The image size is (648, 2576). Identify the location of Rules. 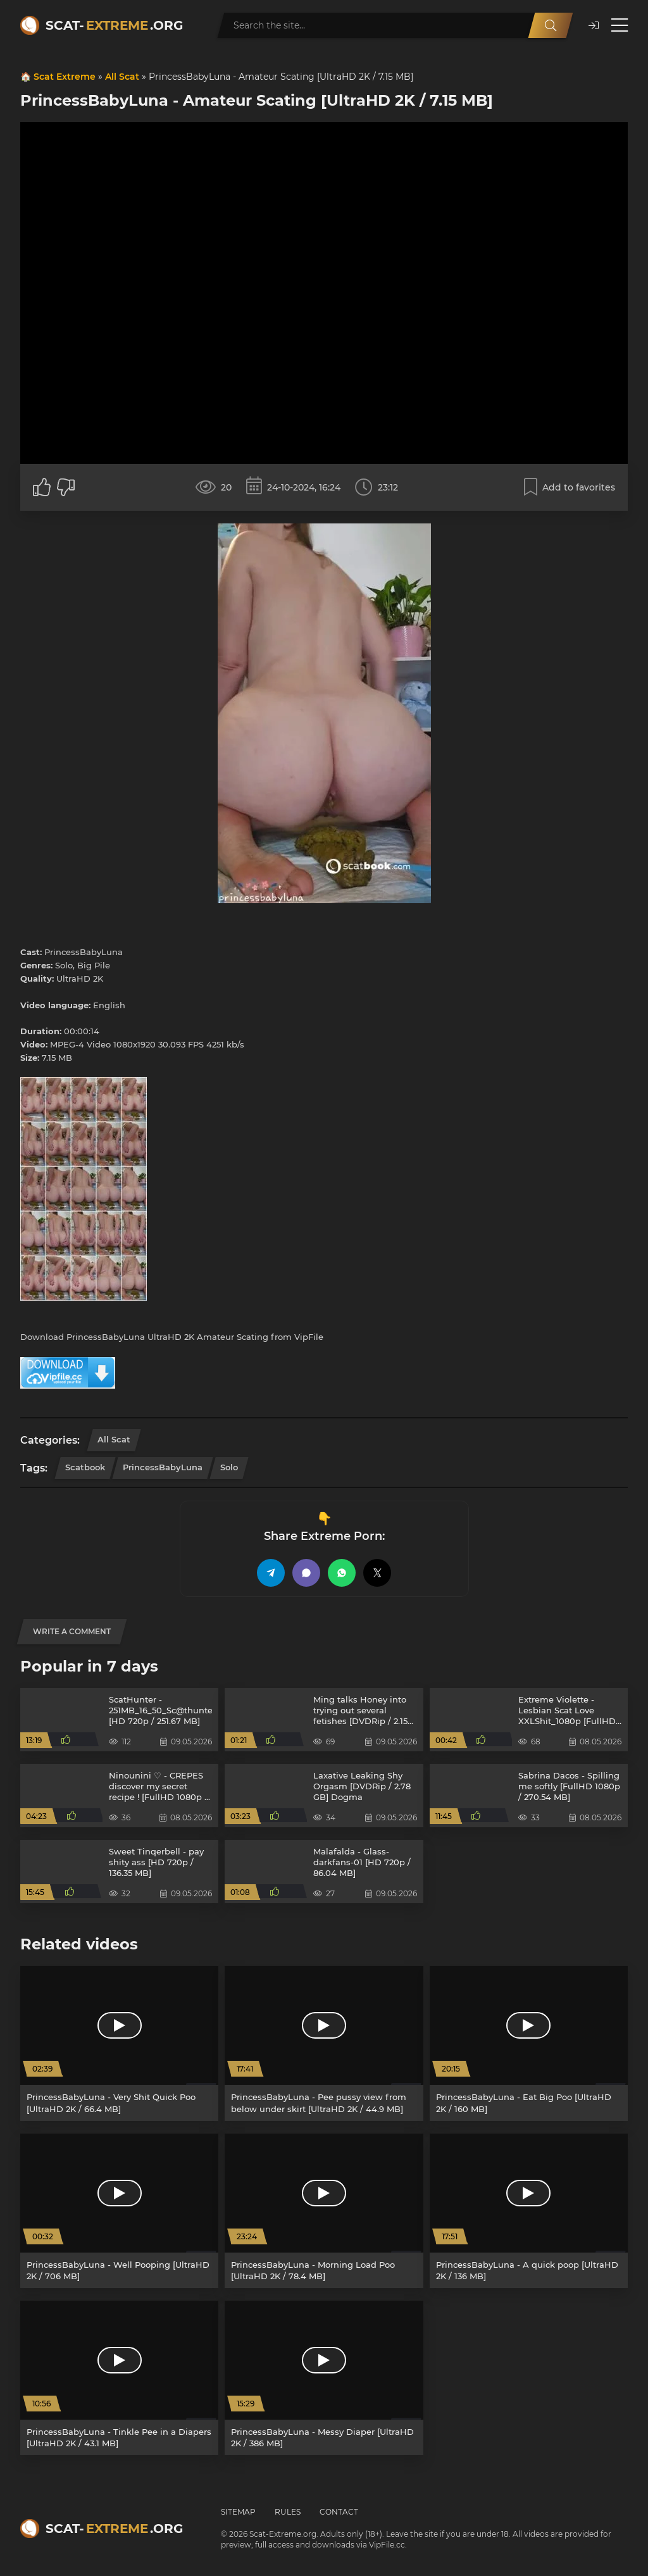
(288, 2512).